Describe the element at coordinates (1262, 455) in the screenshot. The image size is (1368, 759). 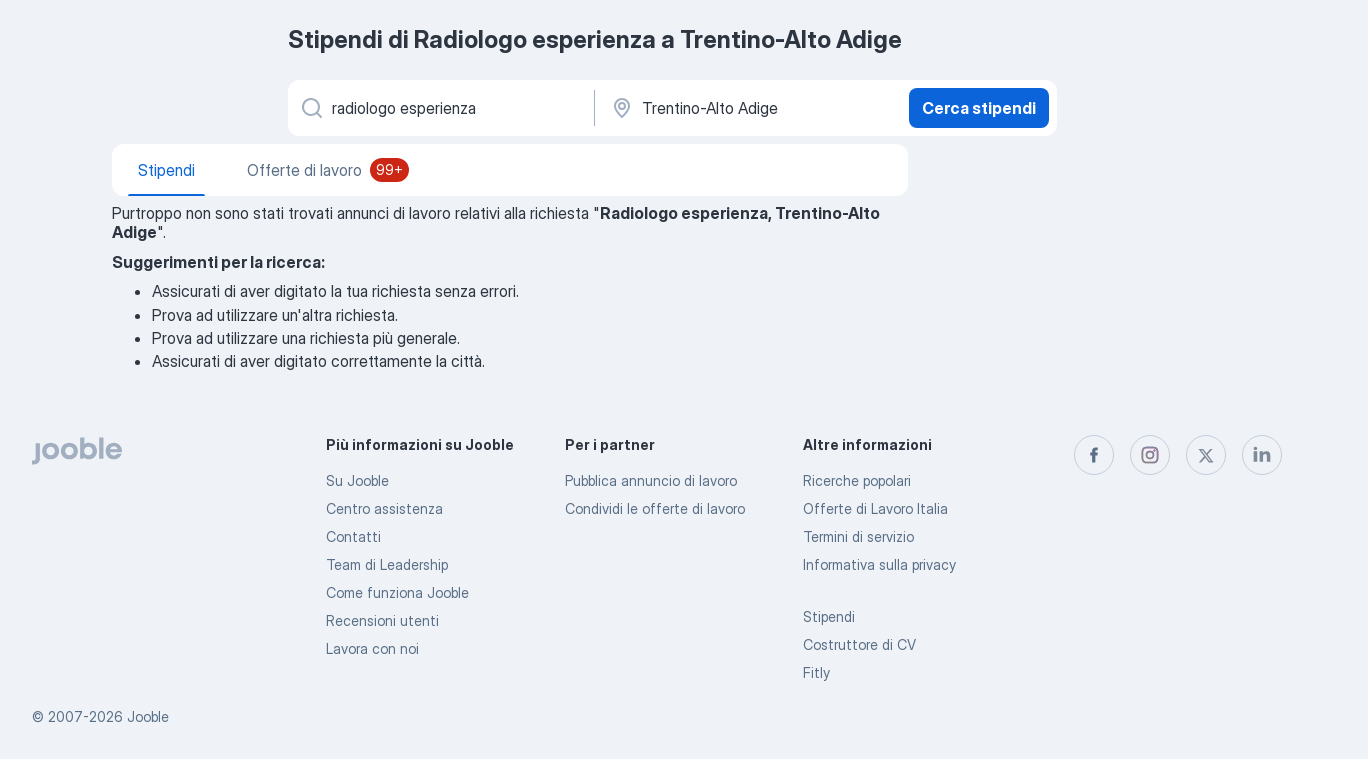
I see `[linkedin]` at that location.